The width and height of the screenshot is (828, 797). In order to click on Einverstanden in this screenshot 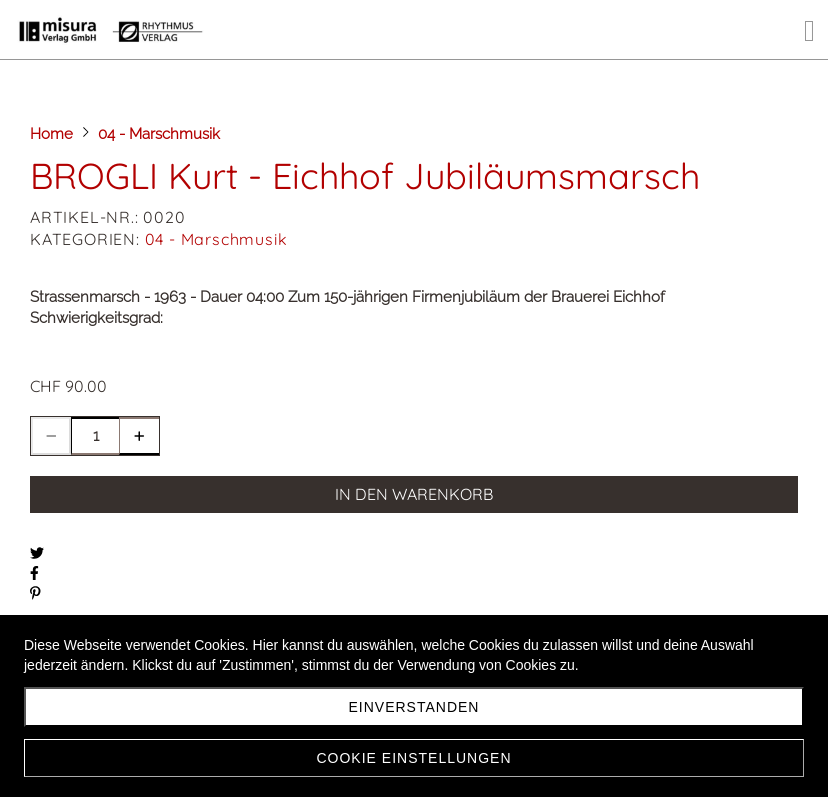, I will do `click(414, 707)`.